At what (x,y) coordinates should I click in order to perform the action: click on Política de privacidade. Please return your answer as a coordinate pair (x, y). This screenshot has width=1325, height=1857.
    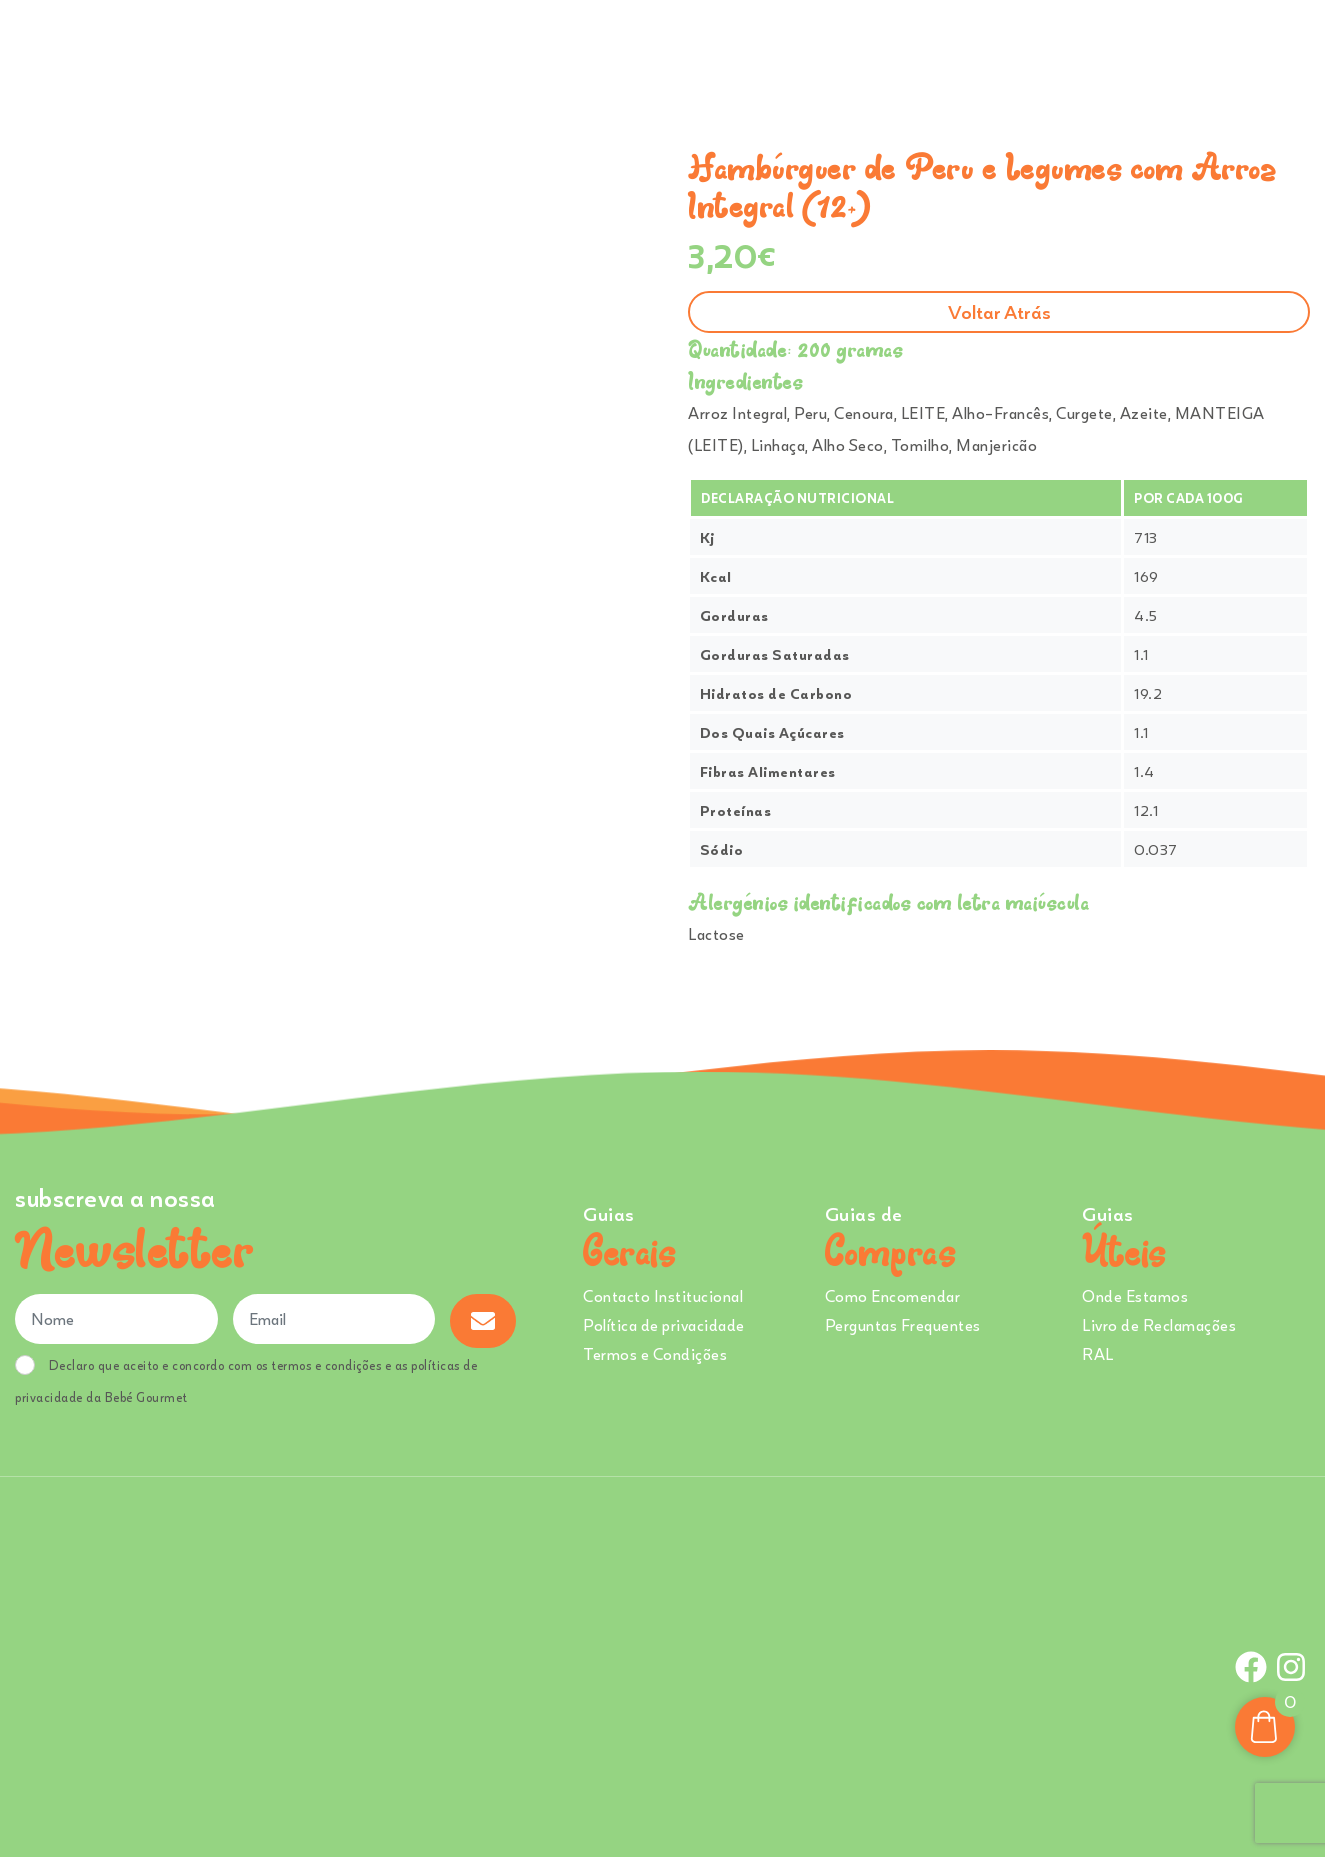
    Looking at the image, I should click on (664, 1325).